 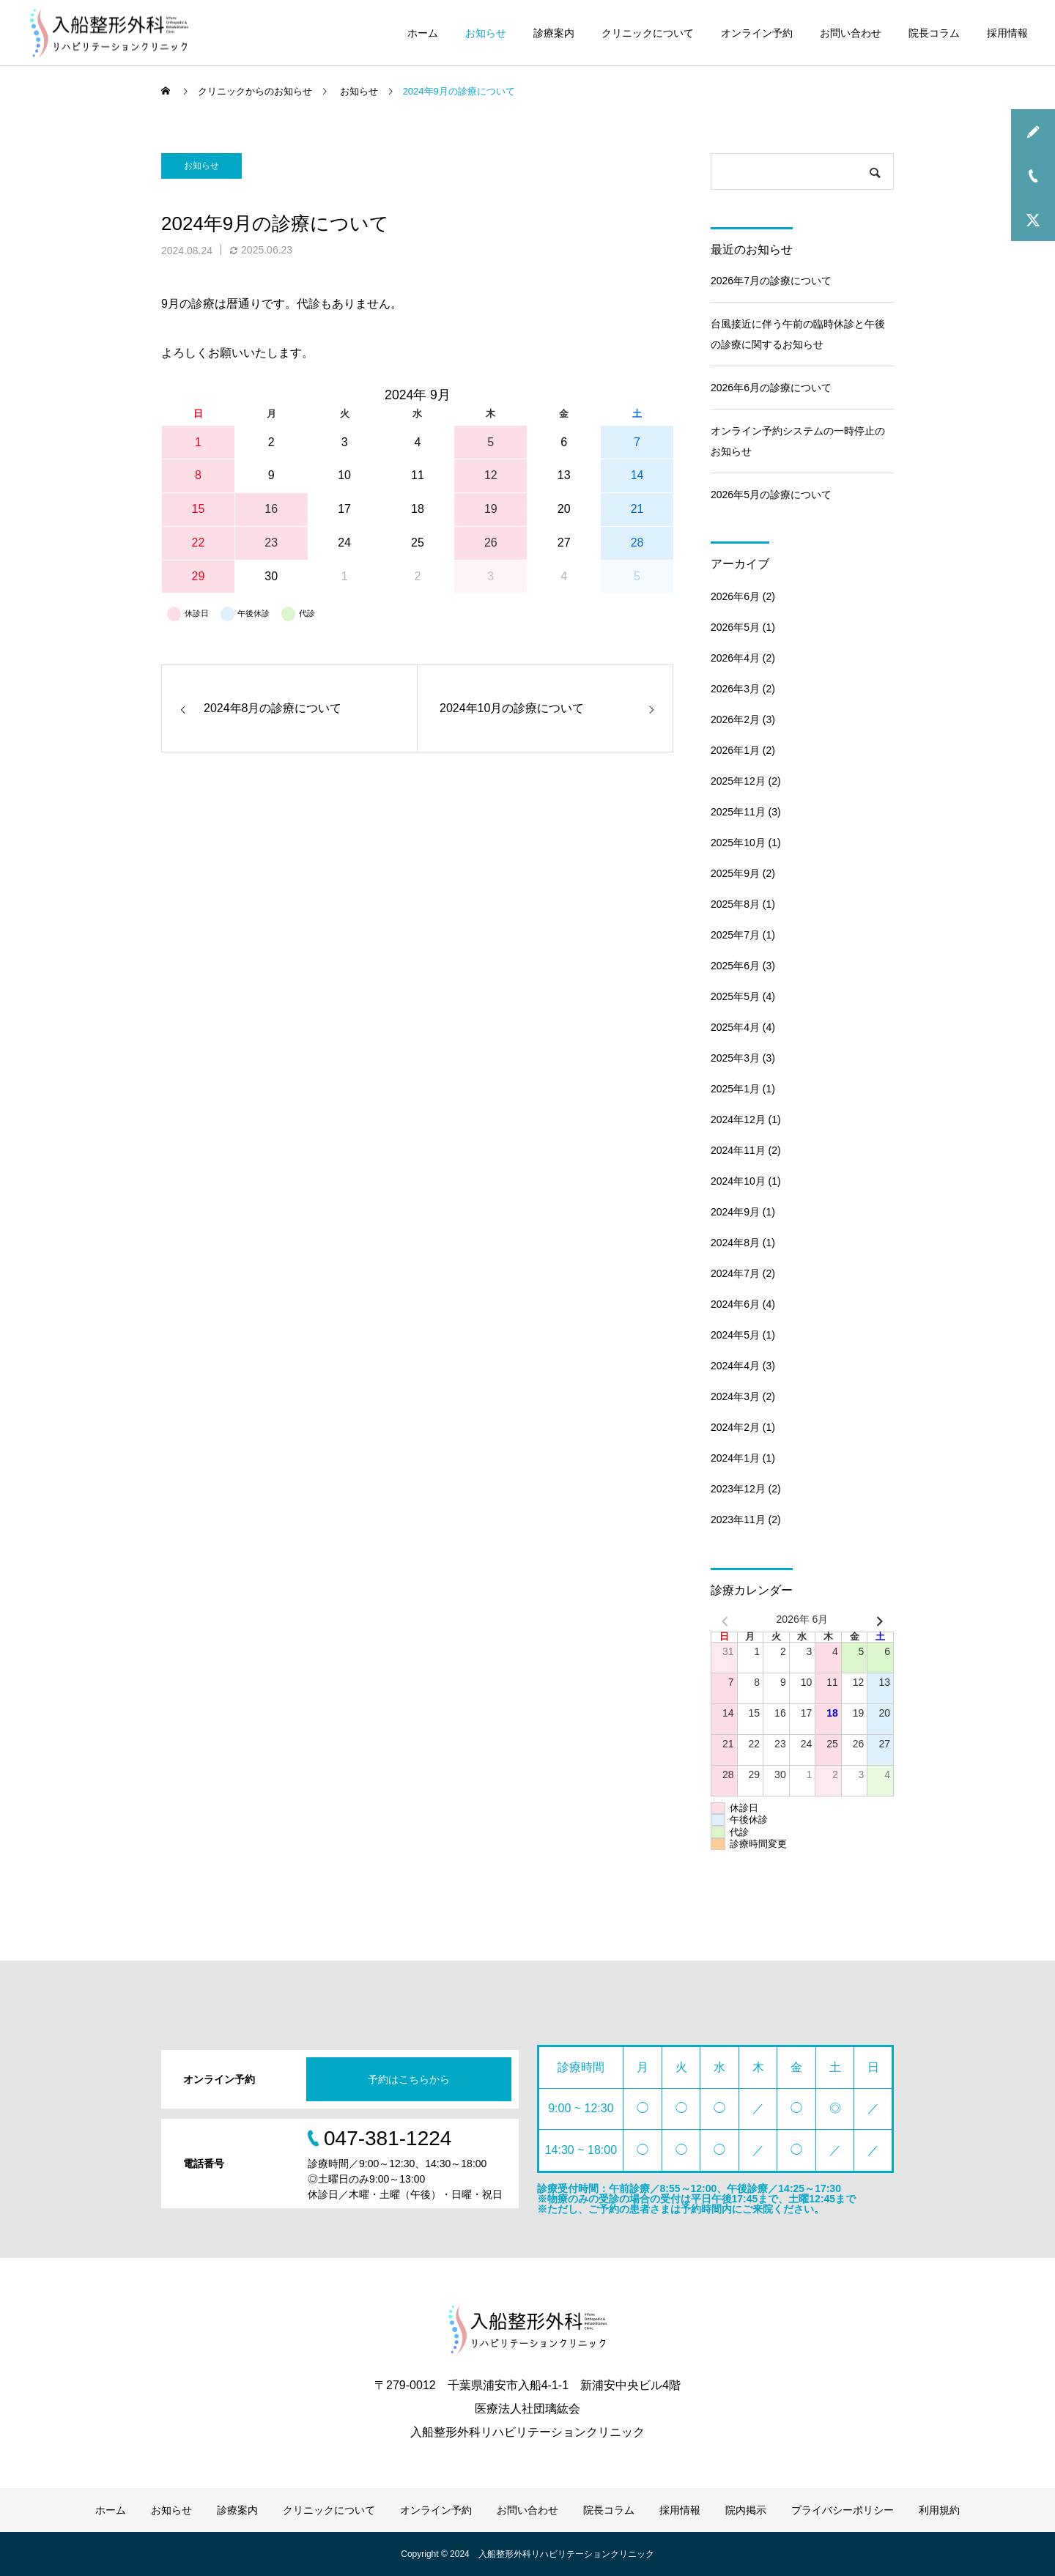 I want to click on 2026年2月, so click(x=735, y=719).